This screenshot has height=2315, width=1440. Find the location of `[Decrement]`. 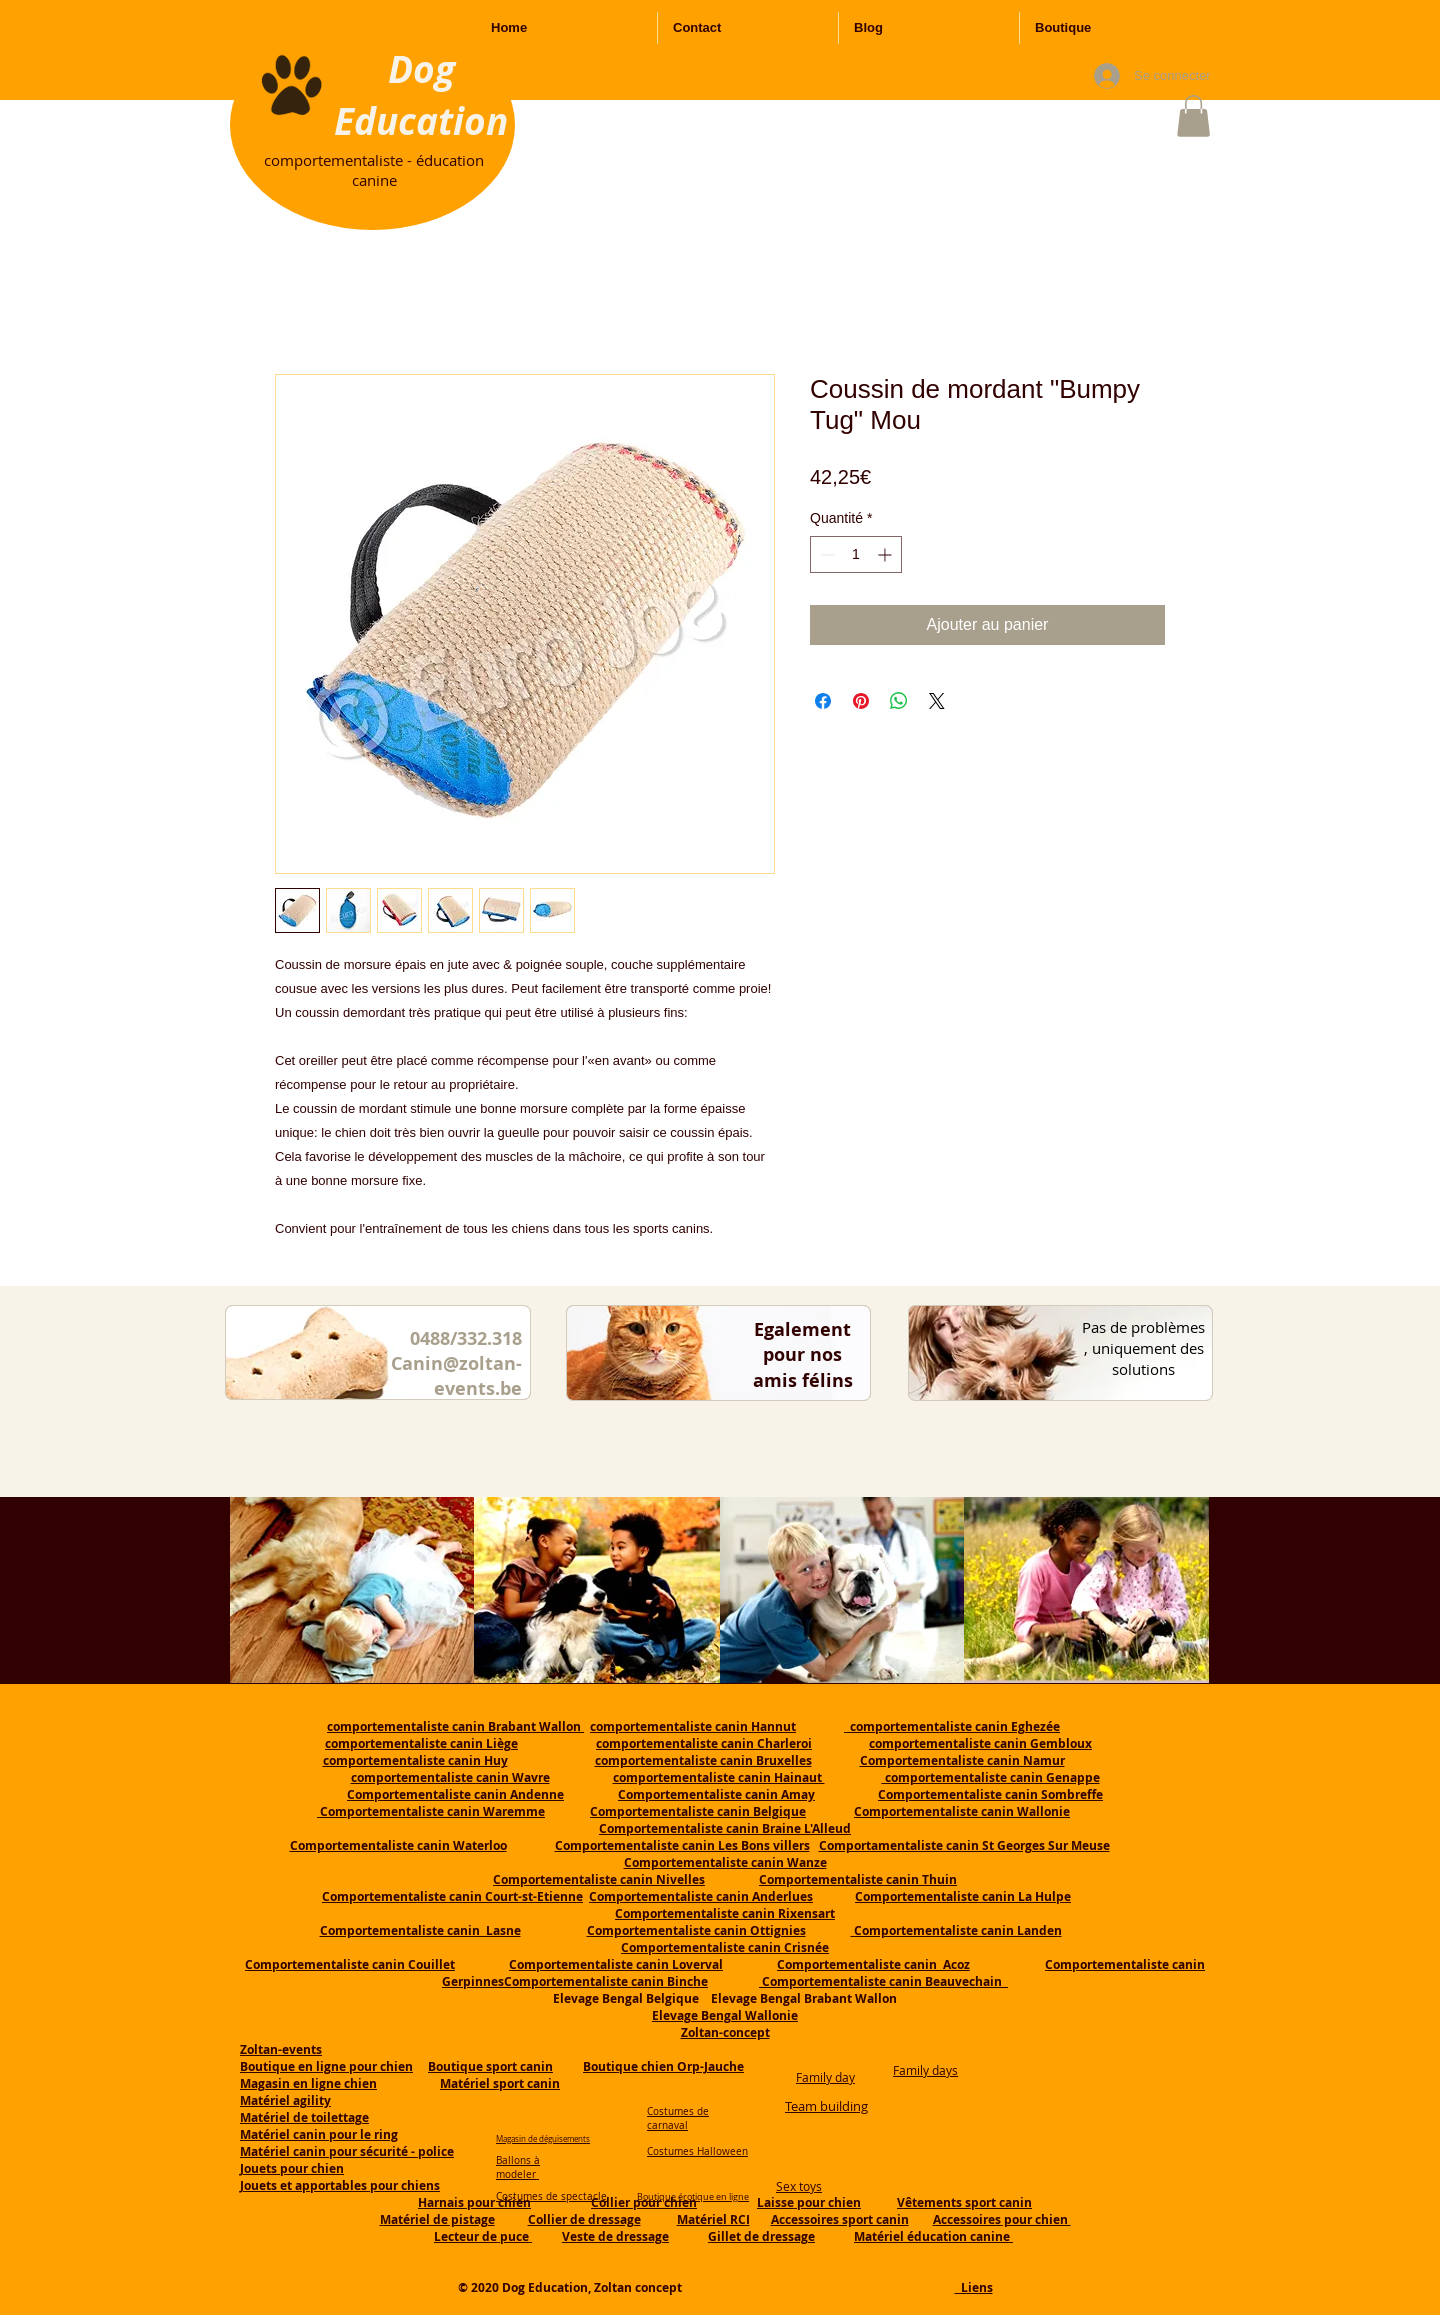

[Decrement] is located at coordinates (825, 554).